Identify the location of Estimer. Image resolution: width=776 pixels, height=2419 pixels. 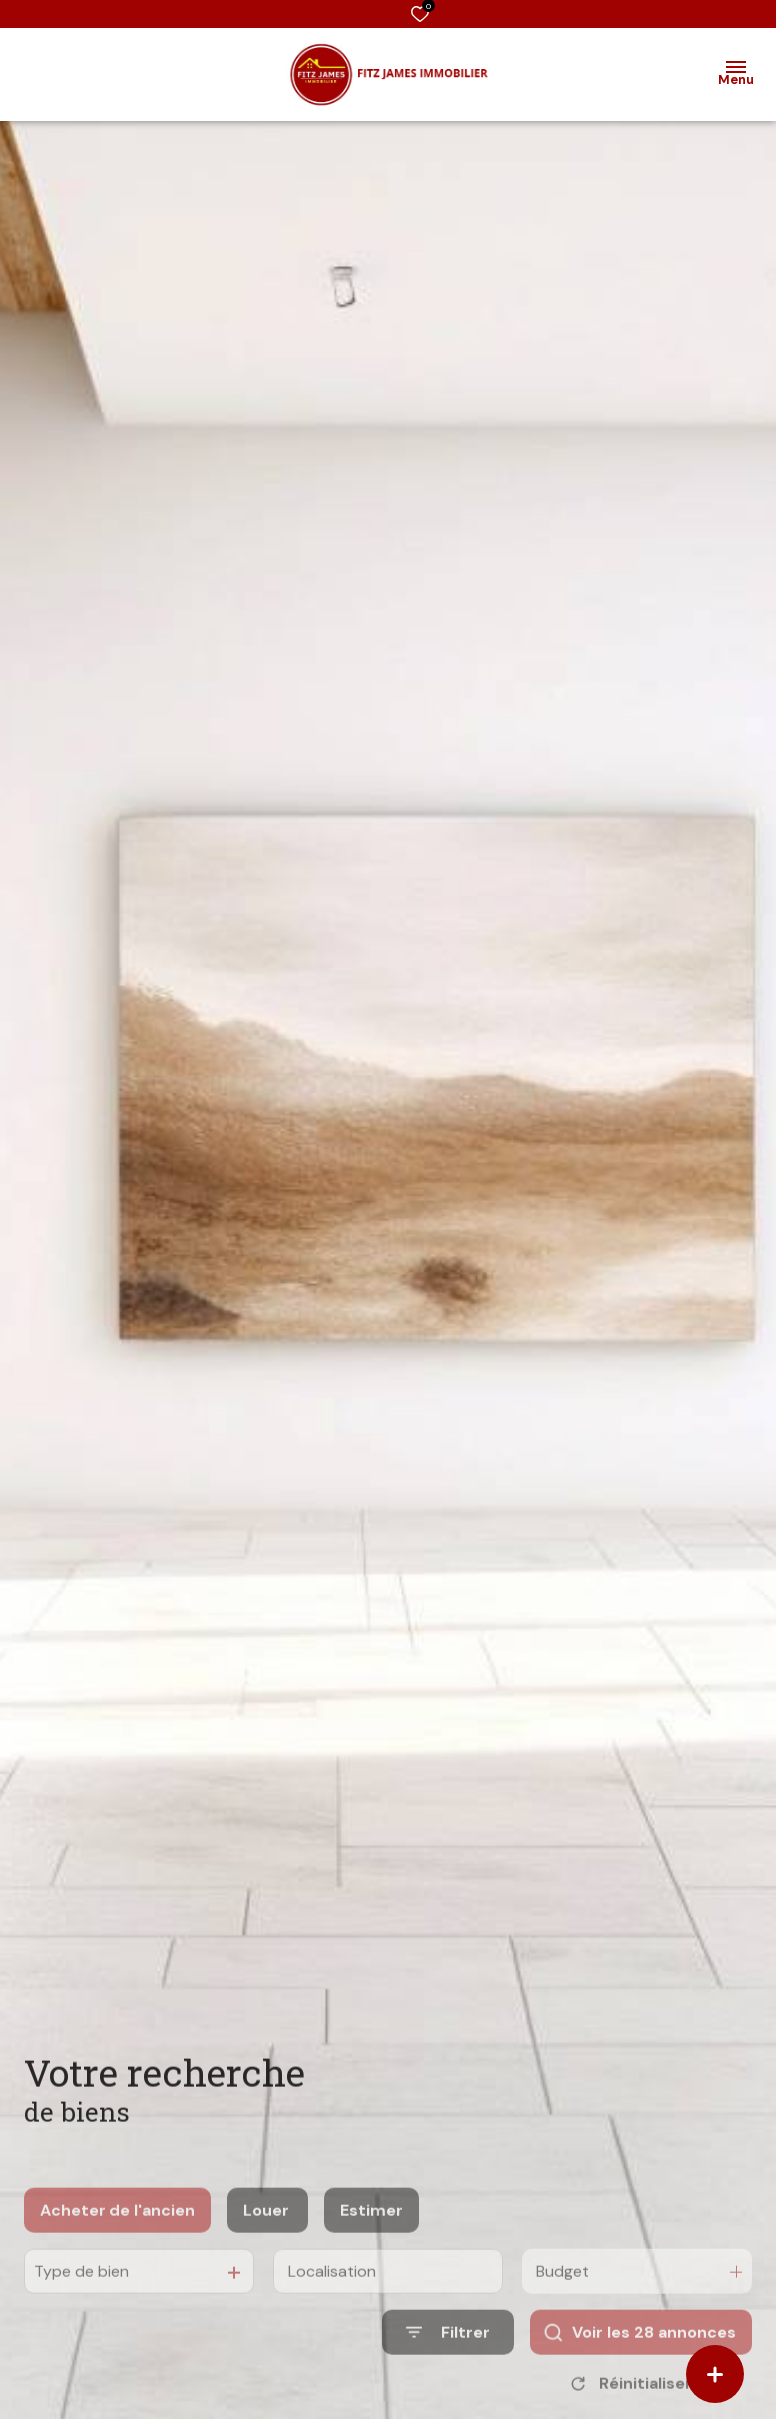
(371, 2238).